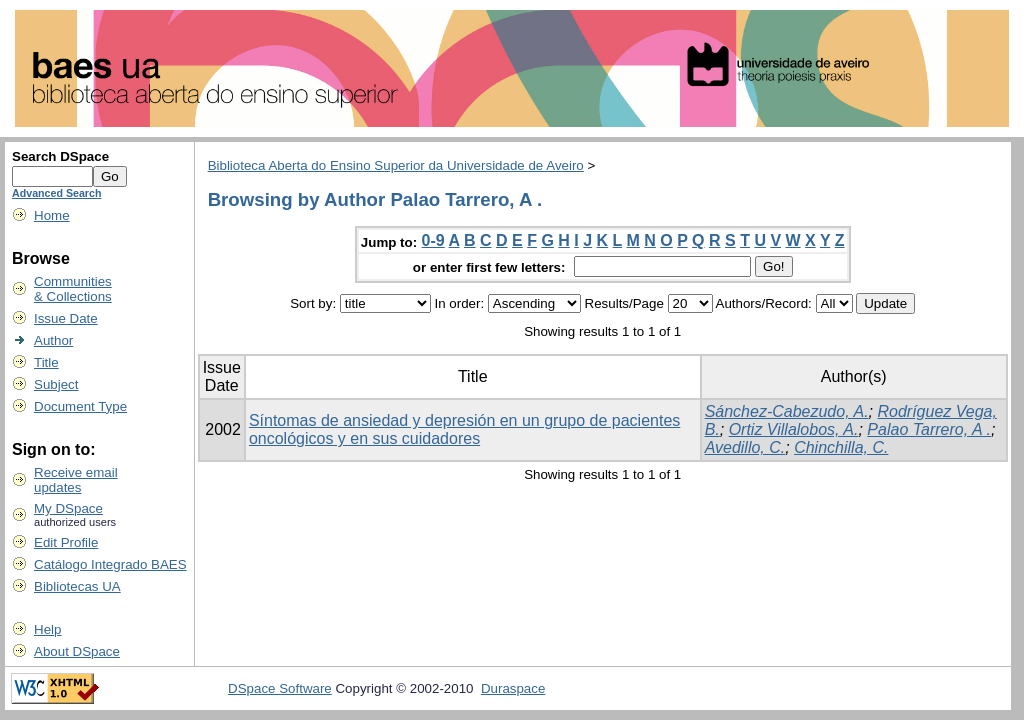 This screenshot has height=720, width=1024. Describe the element at coordinates (77, 586) in the screenshot. I see `Bibliotecas UA` at that location.